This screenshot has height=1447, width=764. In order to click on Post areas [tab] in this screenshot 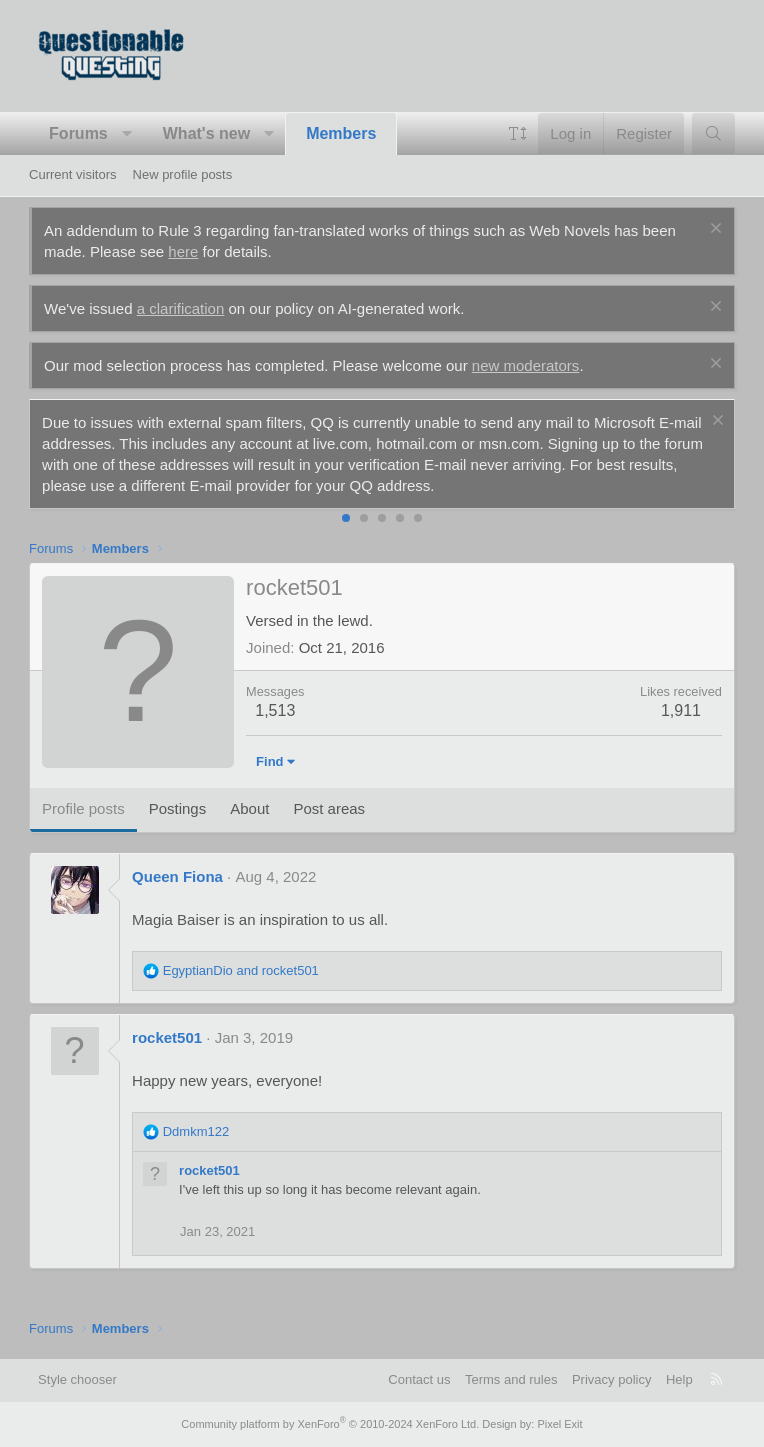, I will do `click(329, 808)`.